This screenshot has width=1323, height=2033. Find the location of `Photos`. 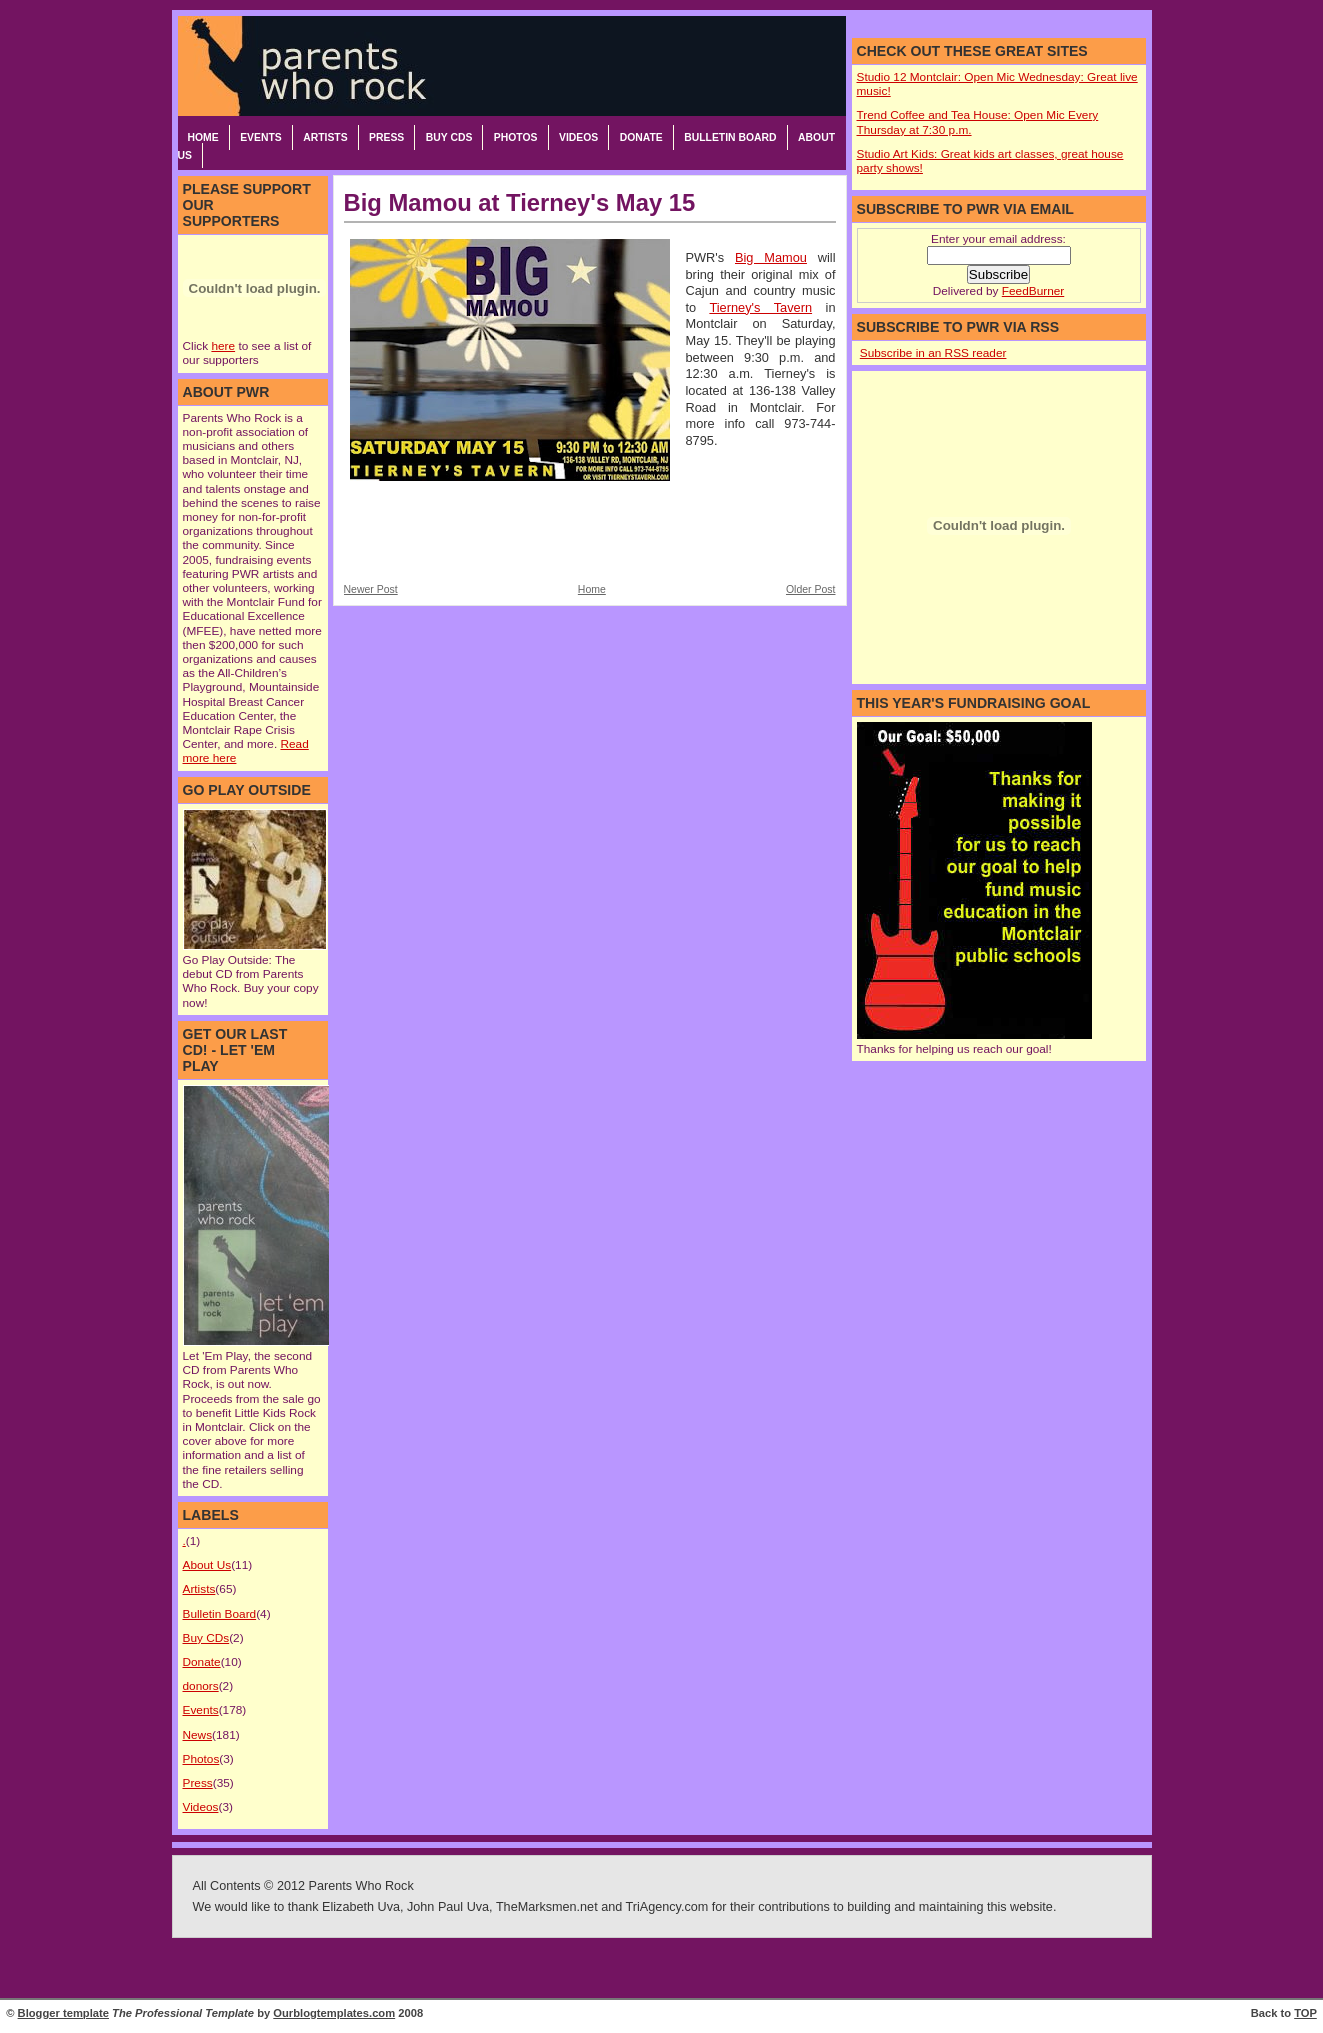

Photos is located at coordinates (516, 137).